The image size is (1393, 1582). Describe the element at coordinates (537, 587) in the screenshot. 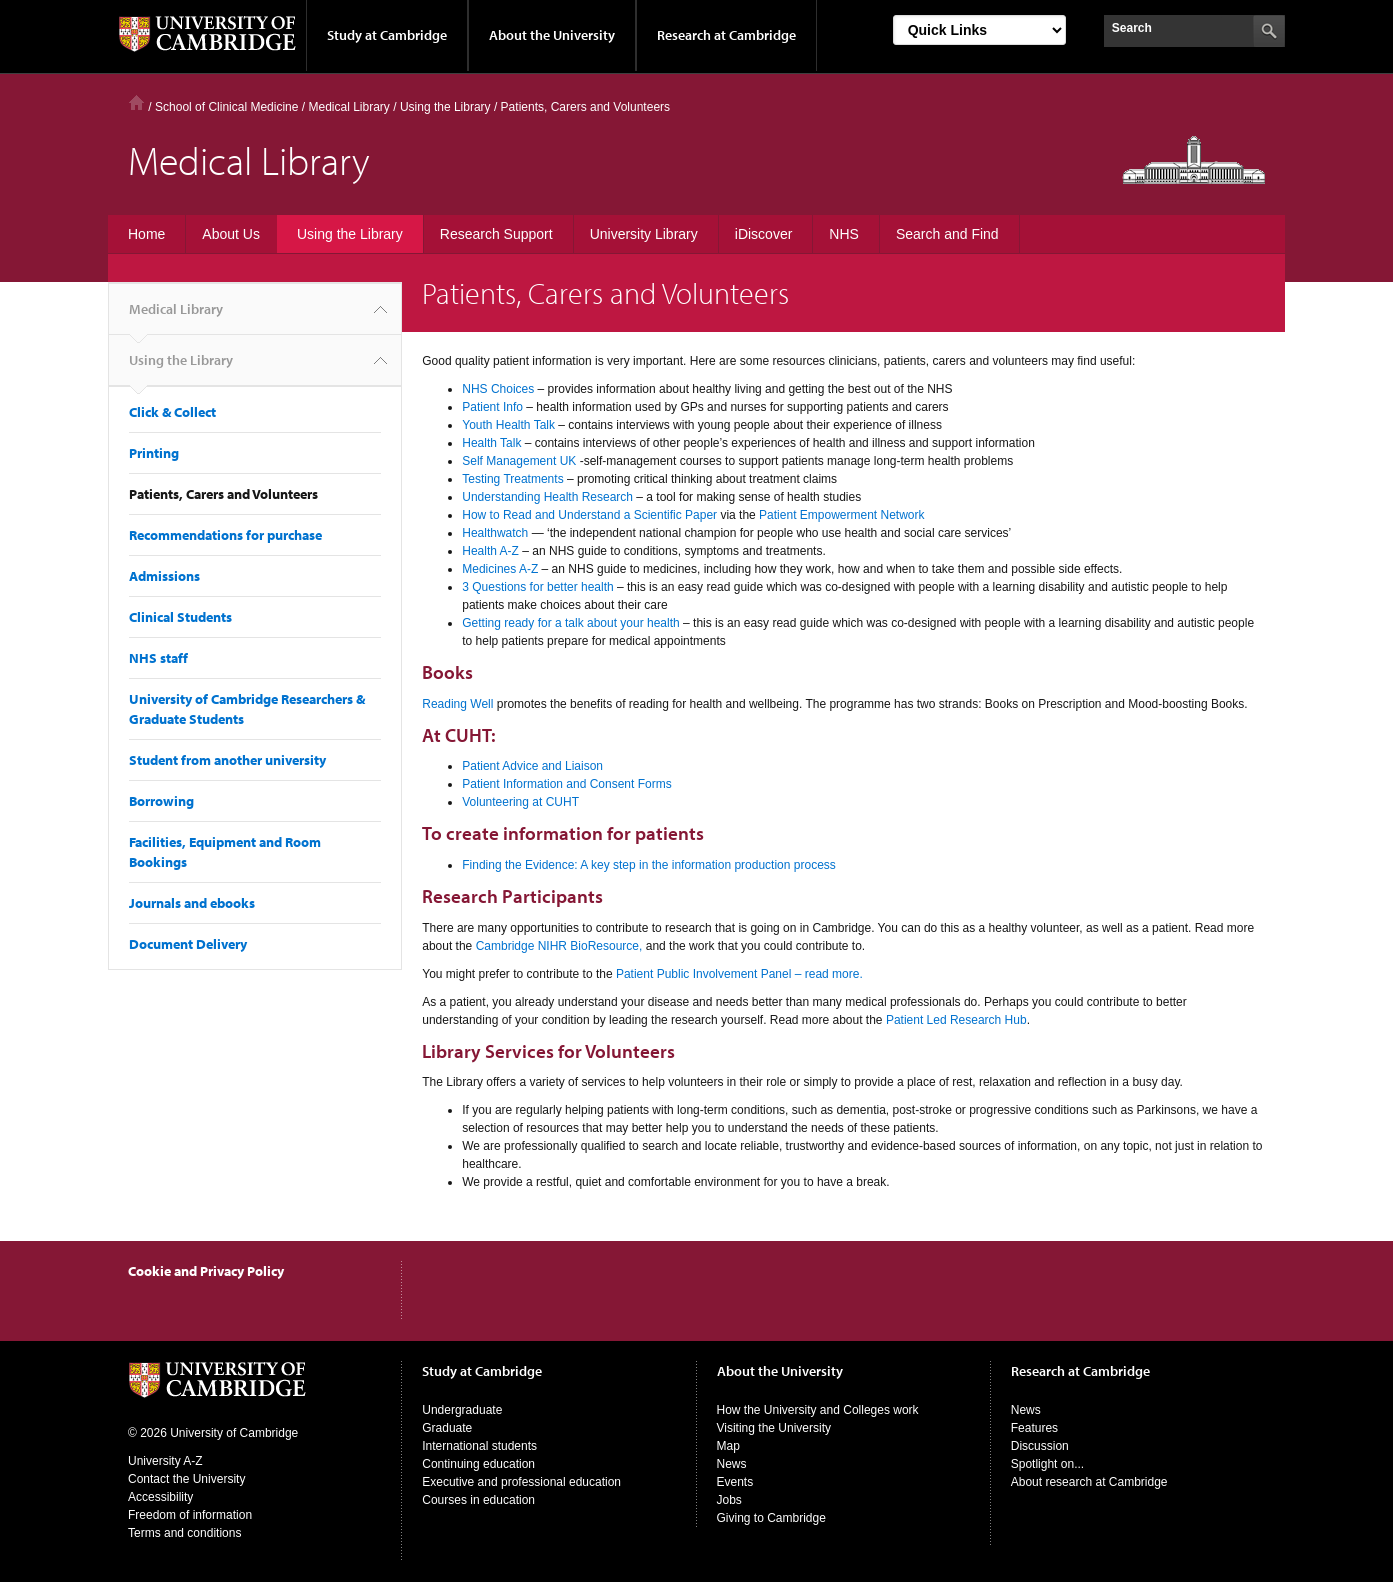

I see `3 Questions for better health` at that location.